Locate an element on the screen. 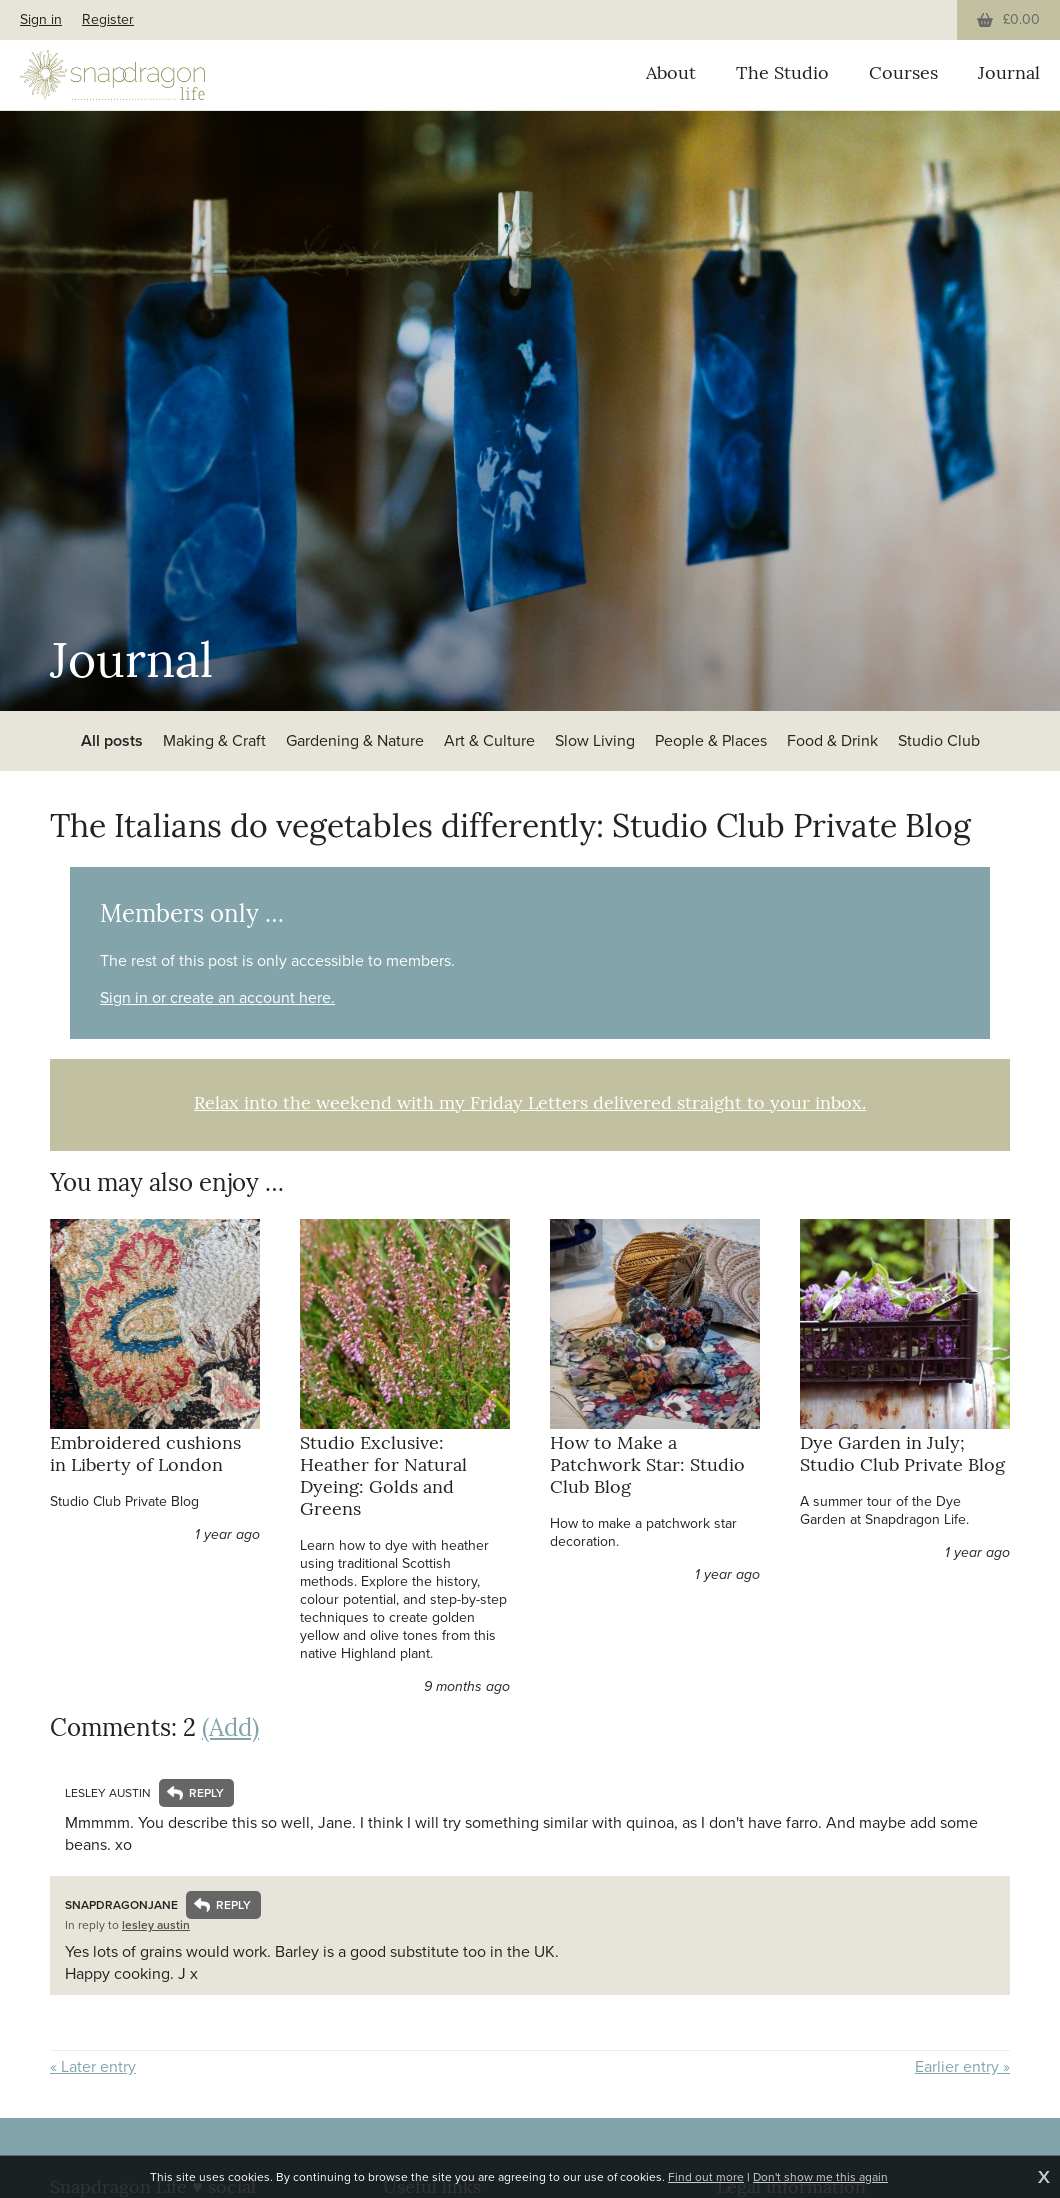 The width and height of the screenshot is (1060, 2198). (Add) is located at coordinates (230, 1730).